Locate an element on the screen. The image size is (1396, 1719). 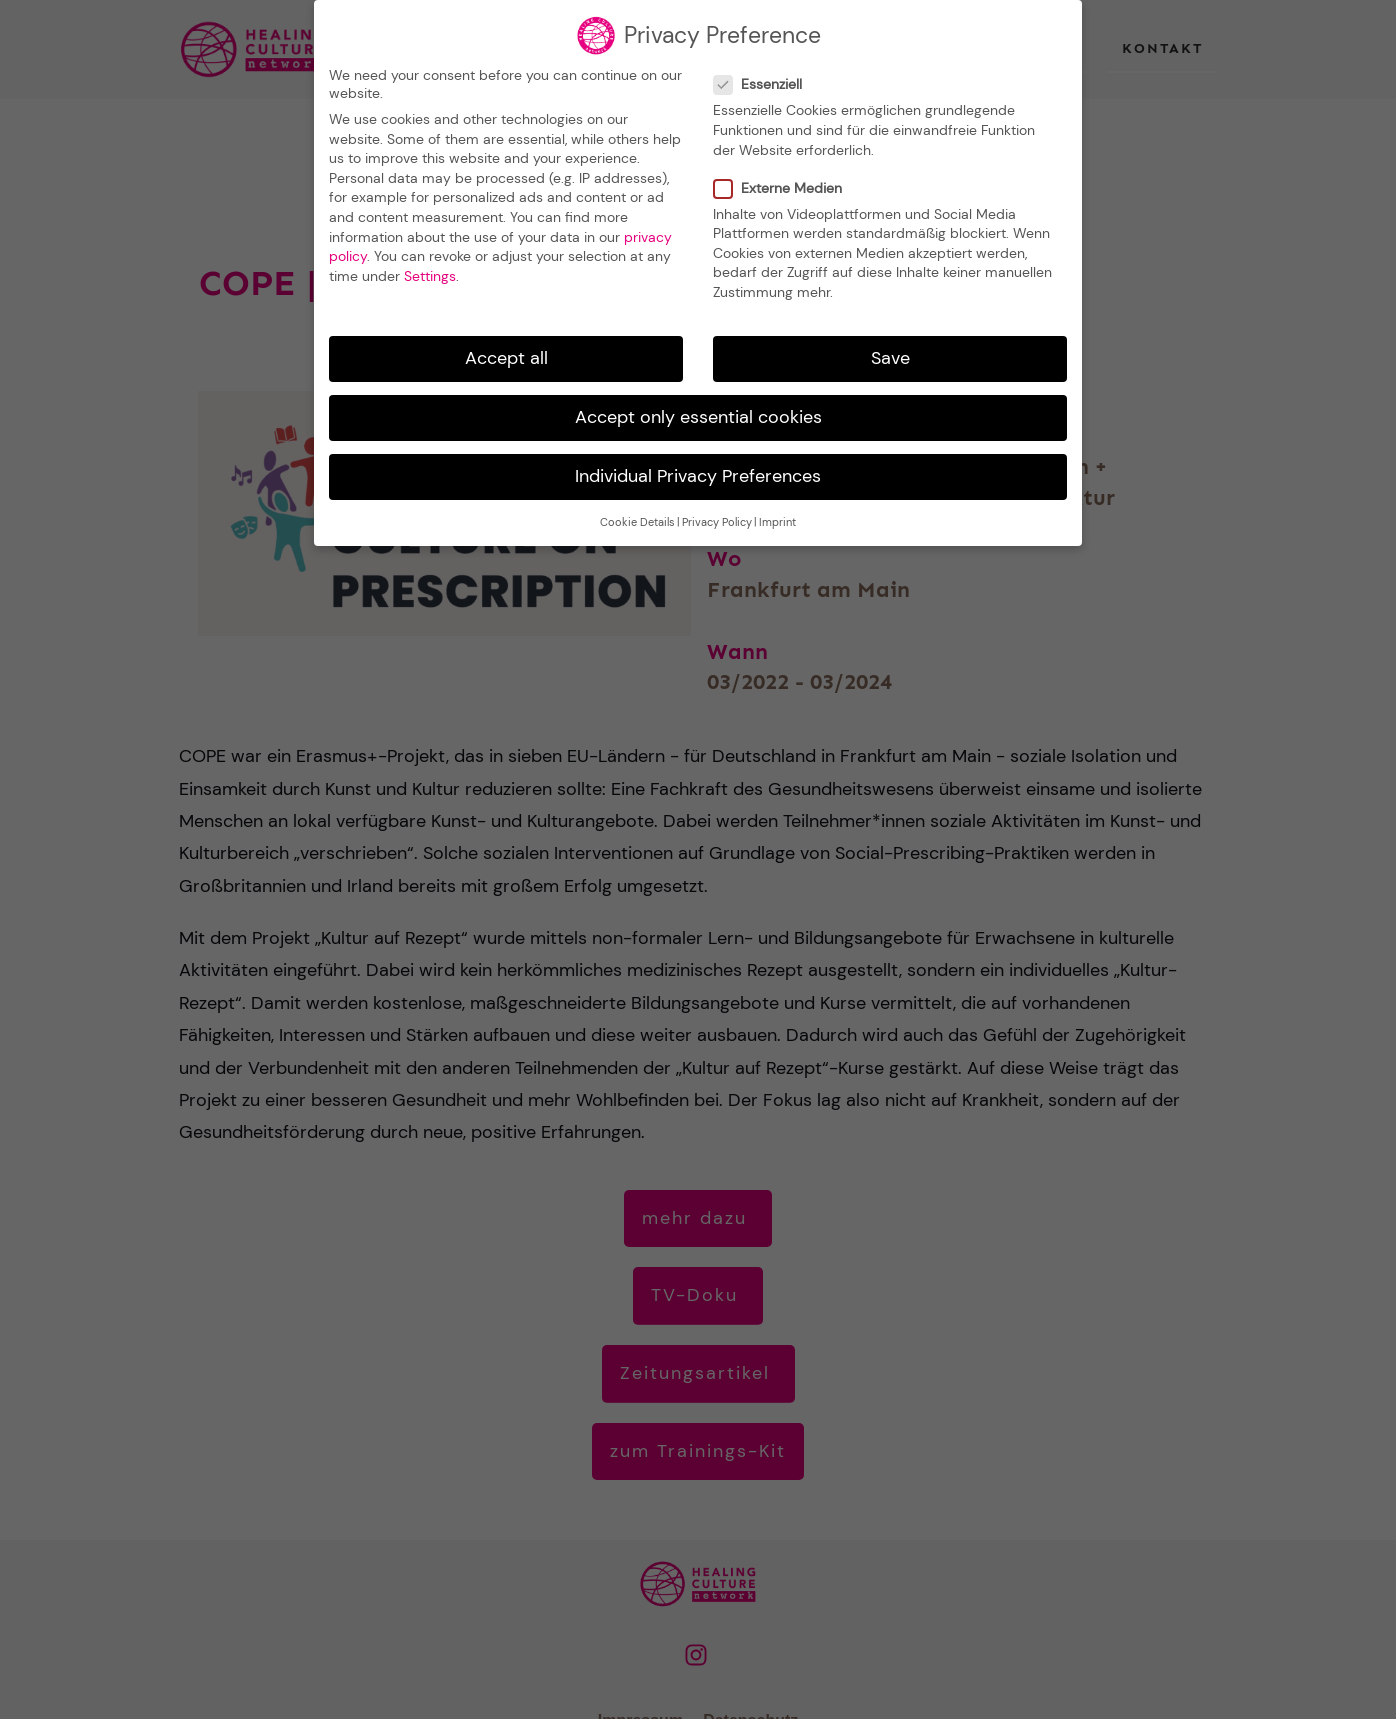
Save [button] is located at coordinates (890, 351).